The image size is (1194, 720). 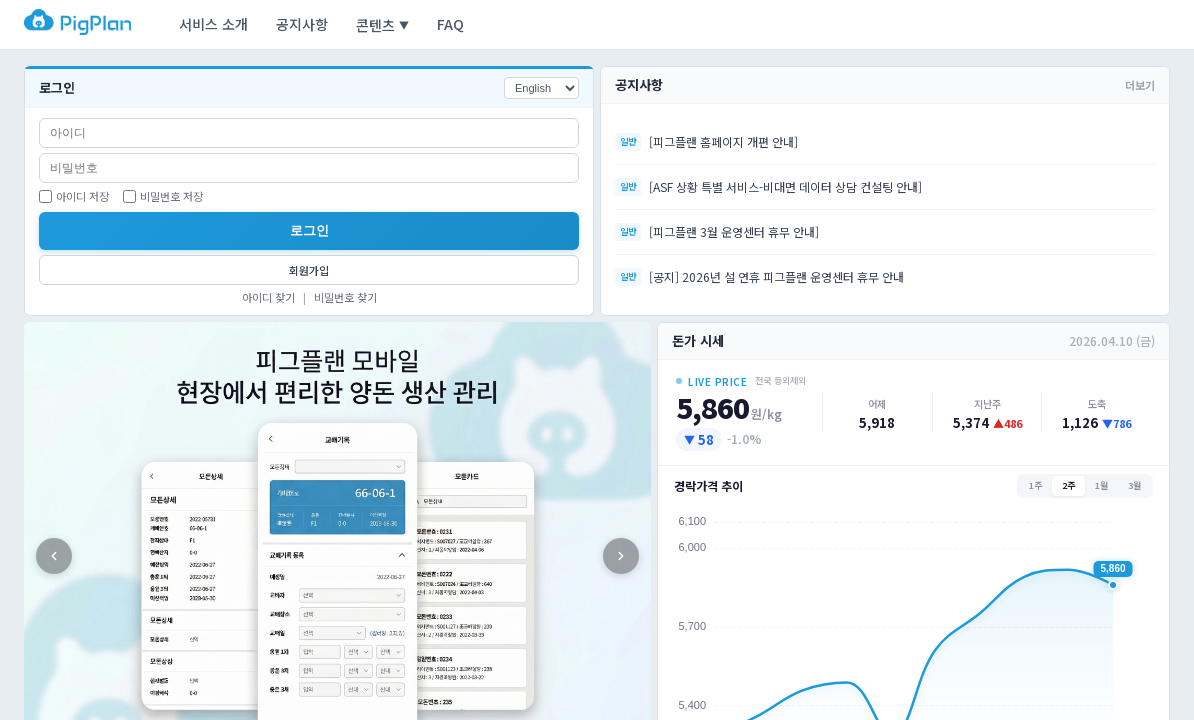 I want to click on 비밀번호 찾기, so click(x=345, y=297).